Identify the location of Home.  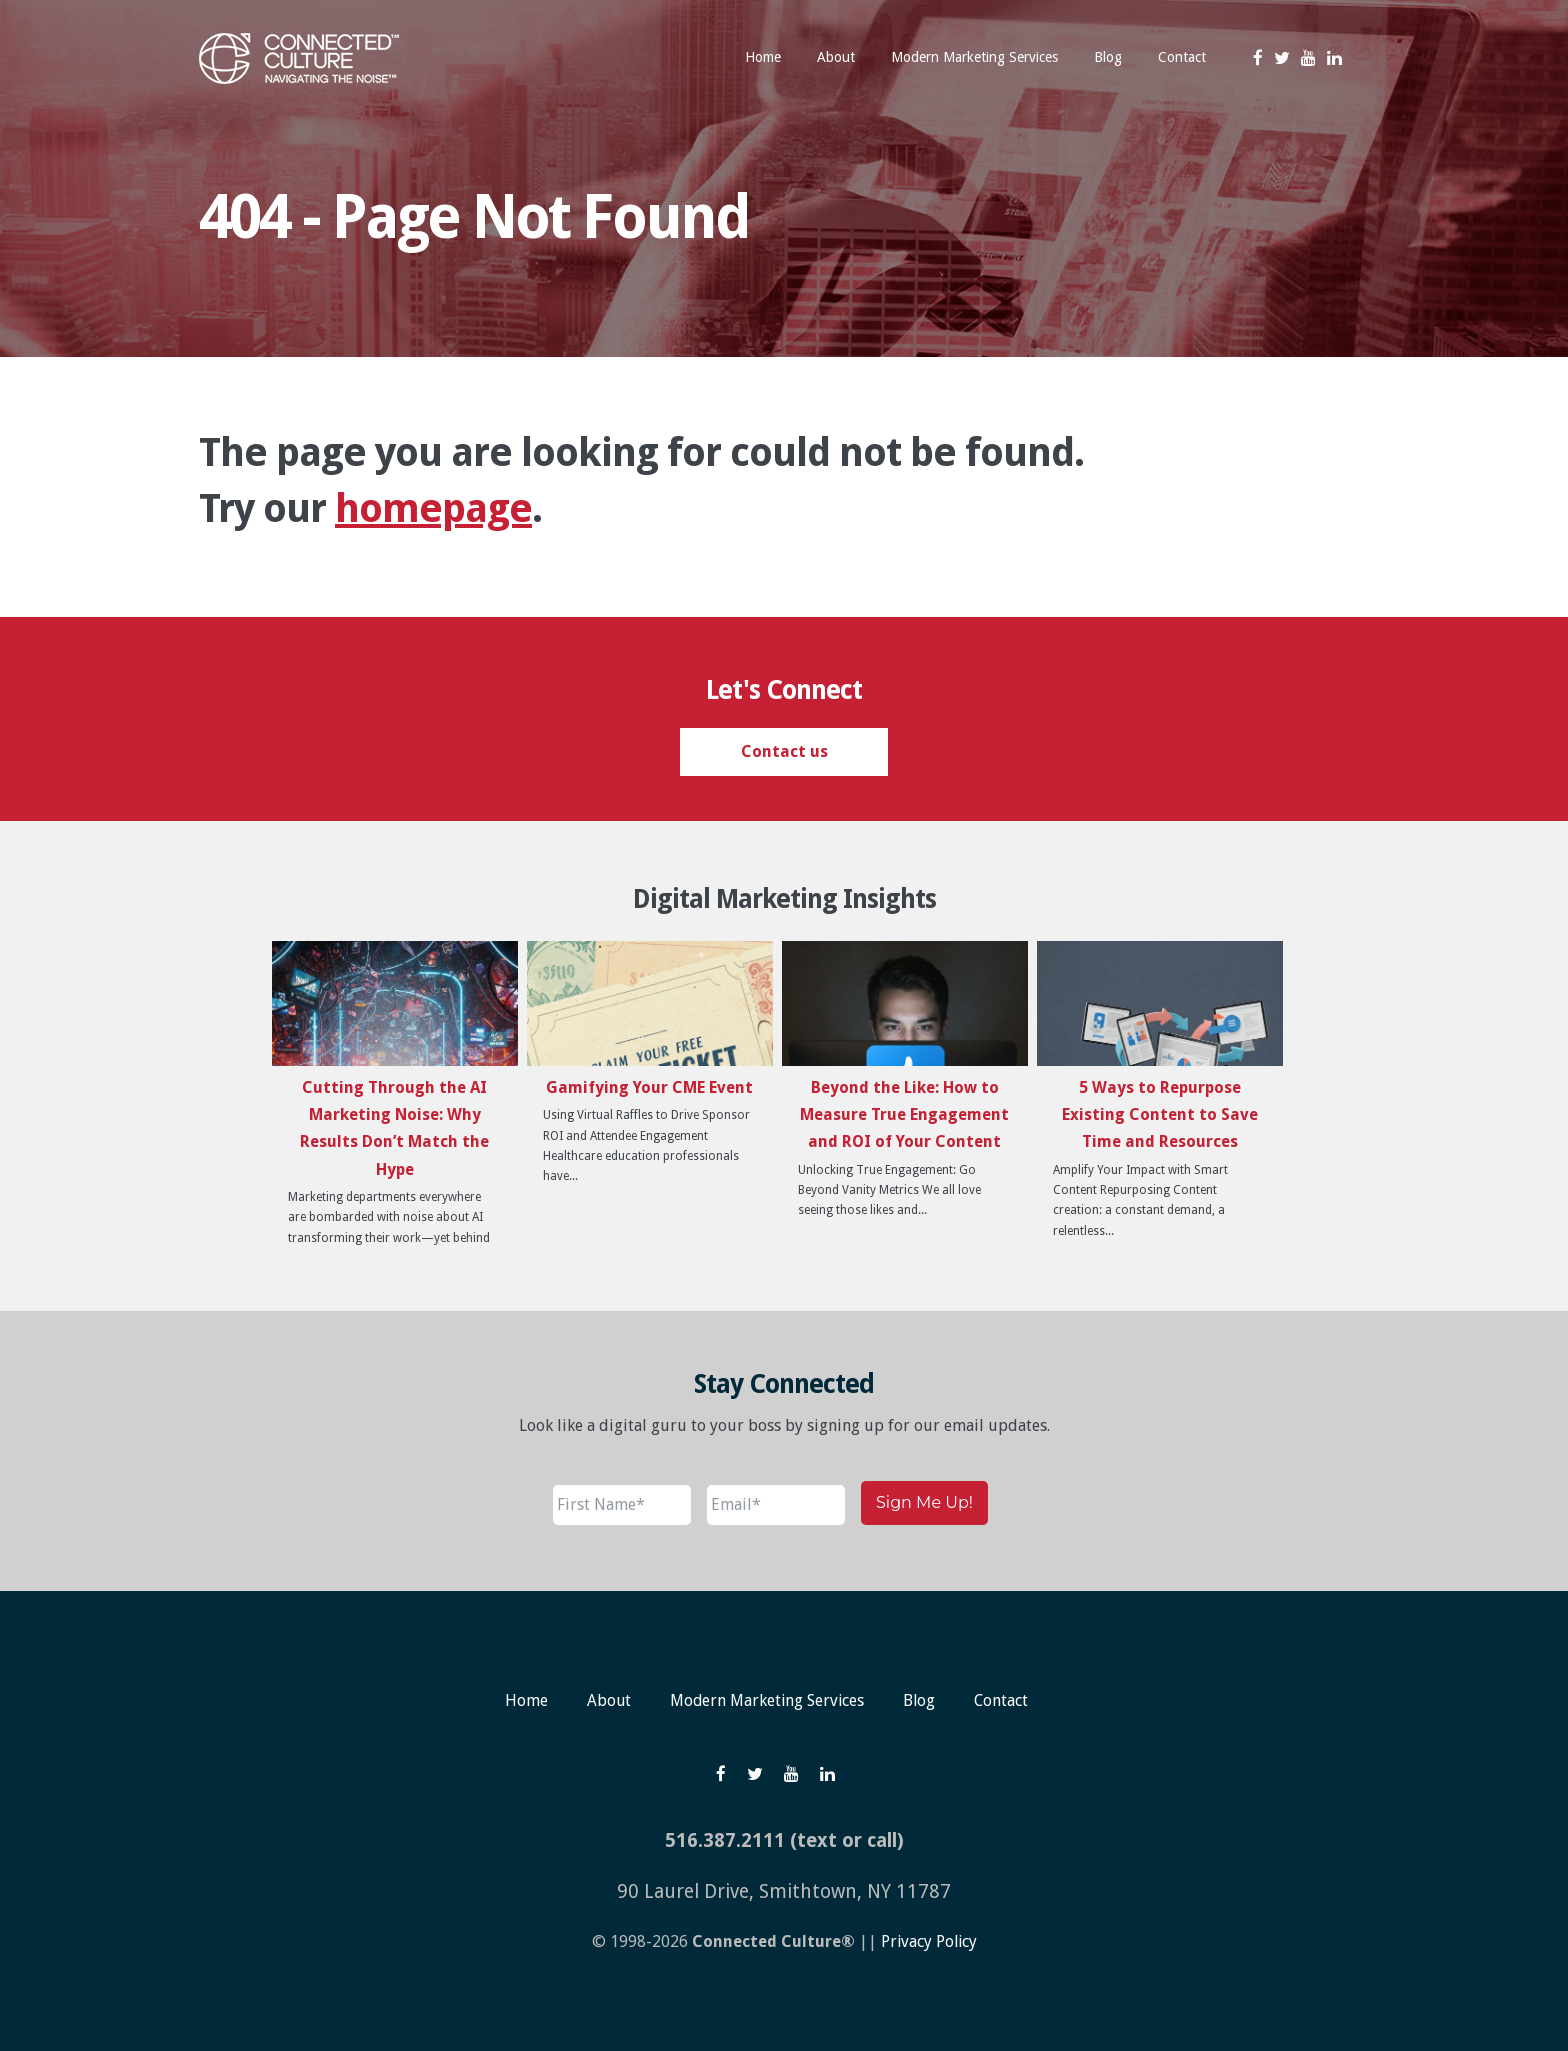
(523, 1700).